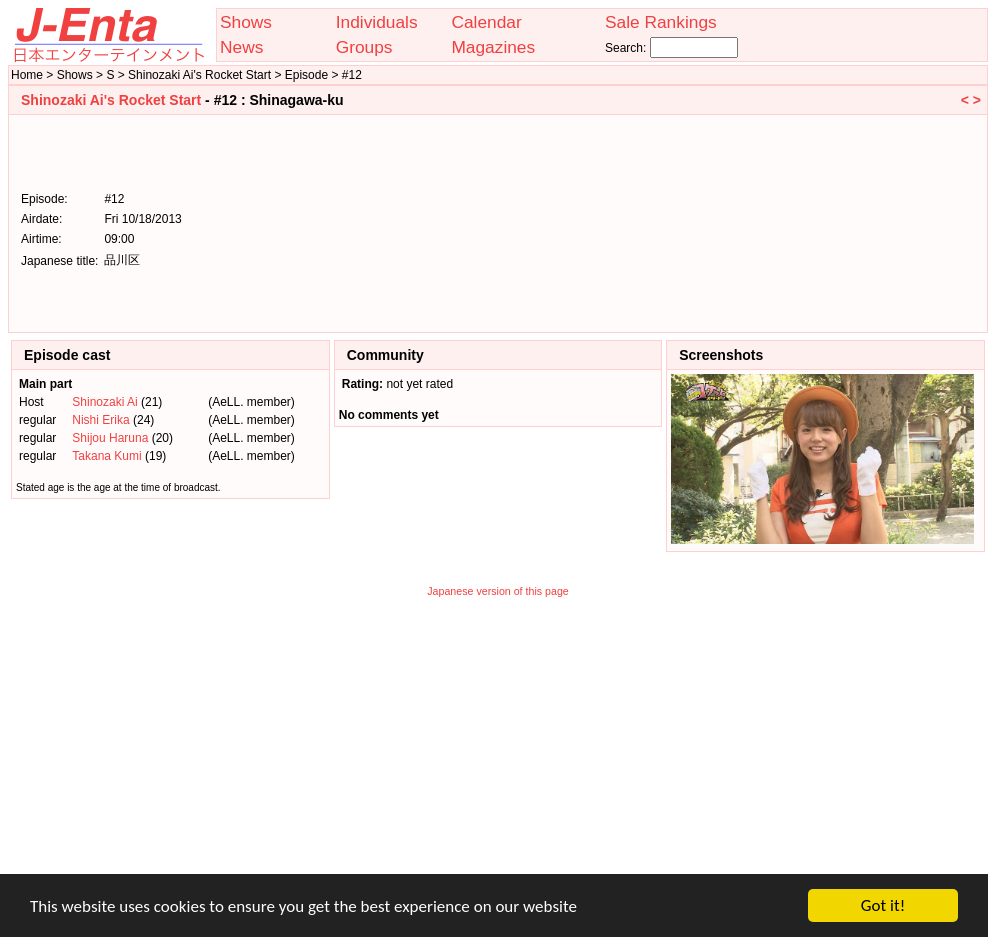 Image resolution: width=988 pixels, height=937 pixels. What do you see at coordinates (661, 22) in the screenshot?
I see `Sale Rankings` at bounding box center [661, 22].